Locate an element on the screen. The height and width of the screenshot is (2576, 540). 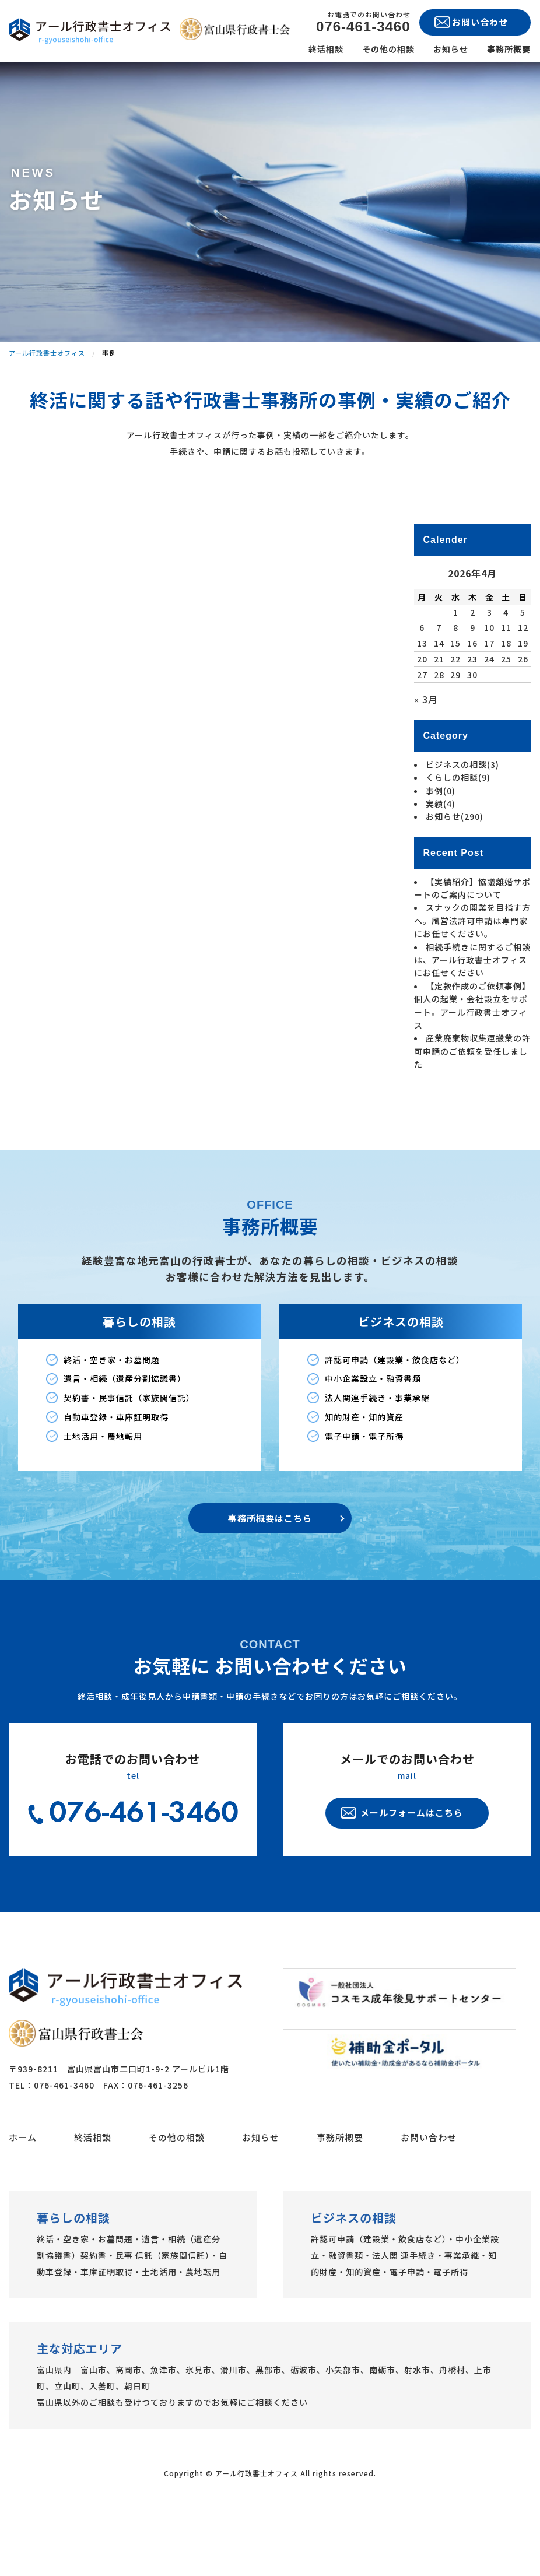
6 [2026年4月6日 に投稿を公開] is located at coordinates (422, 683).